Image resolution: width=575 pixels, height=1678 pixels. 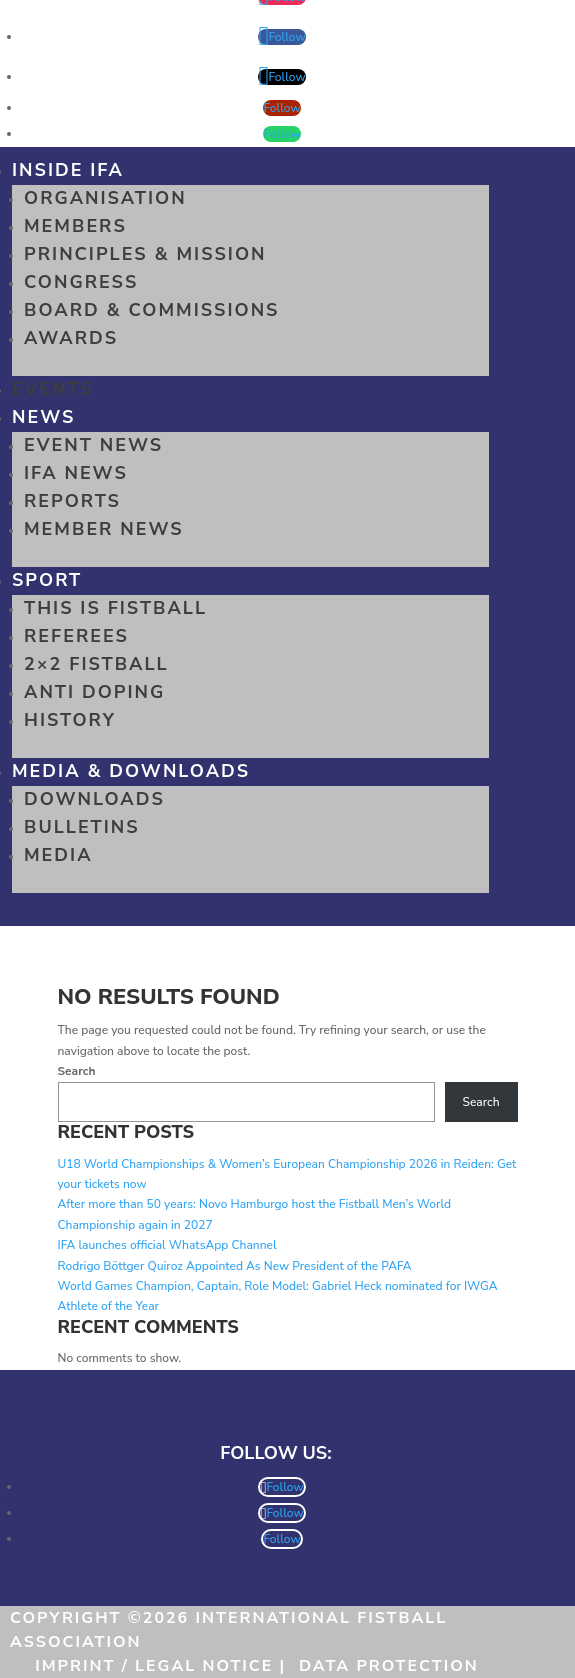 I want to click on Members, so click(x=75, y=226).